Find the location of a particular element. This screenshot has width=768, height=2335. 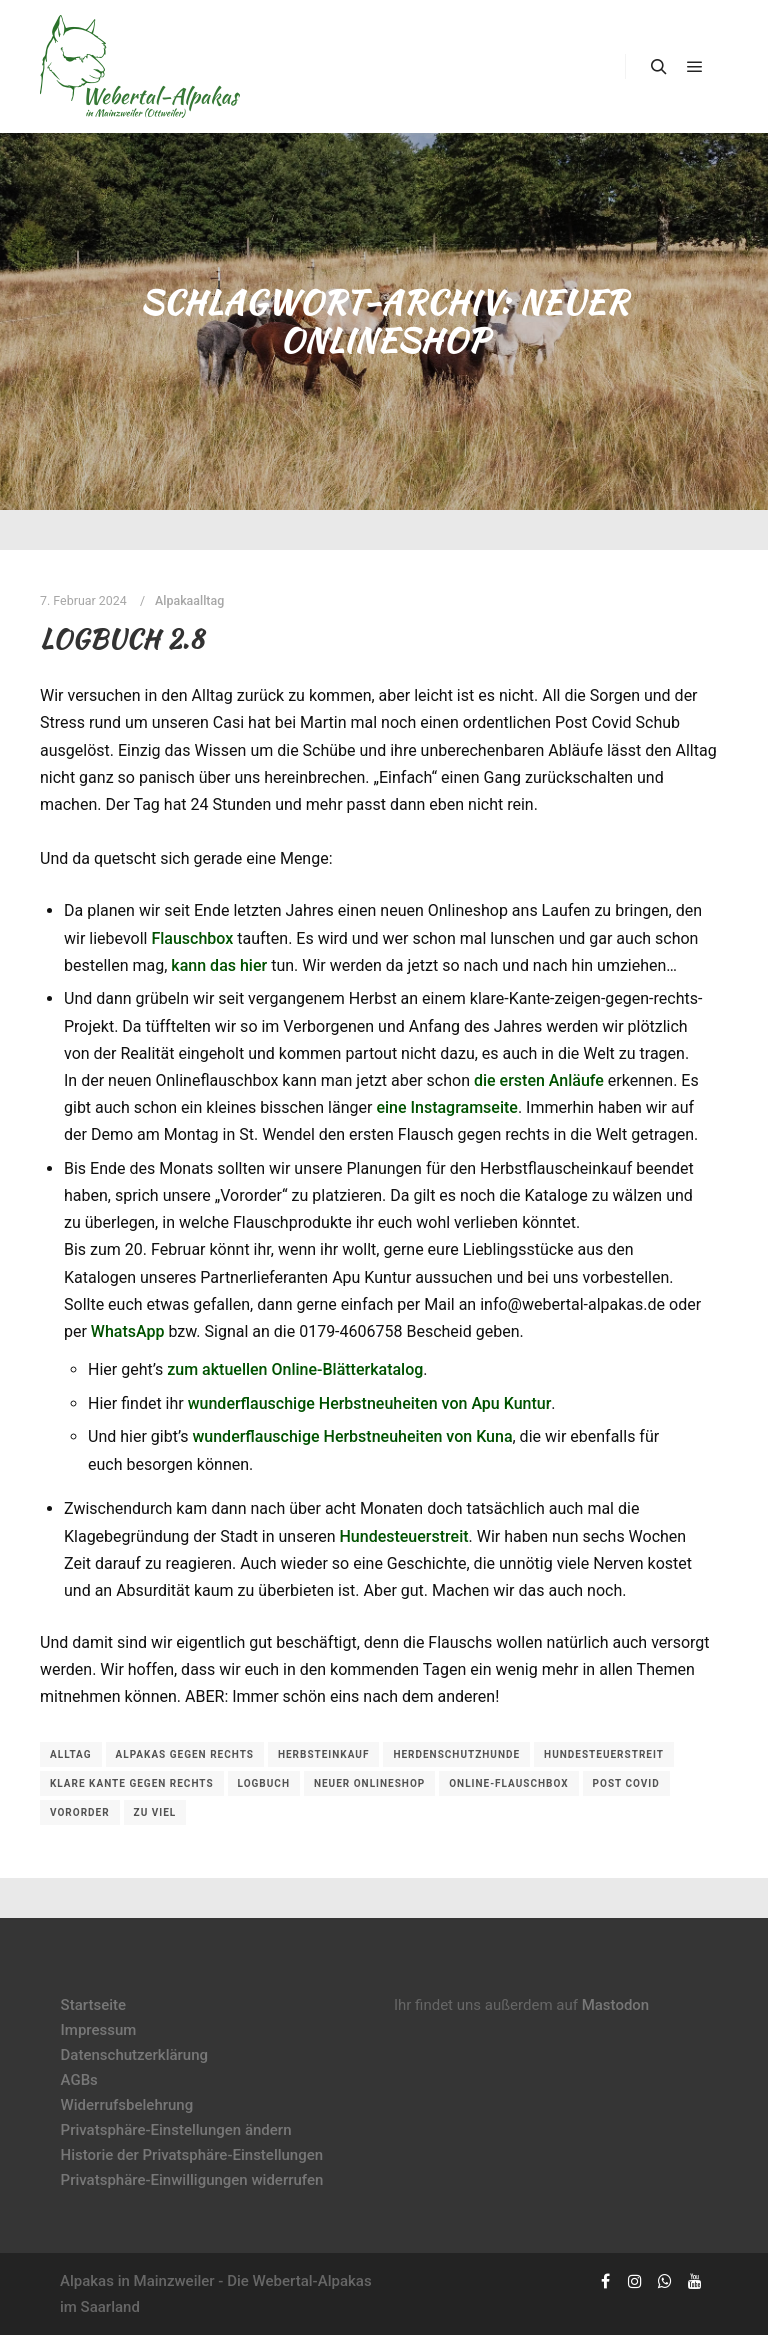

kann das hier is located at coordinates (219, 965).